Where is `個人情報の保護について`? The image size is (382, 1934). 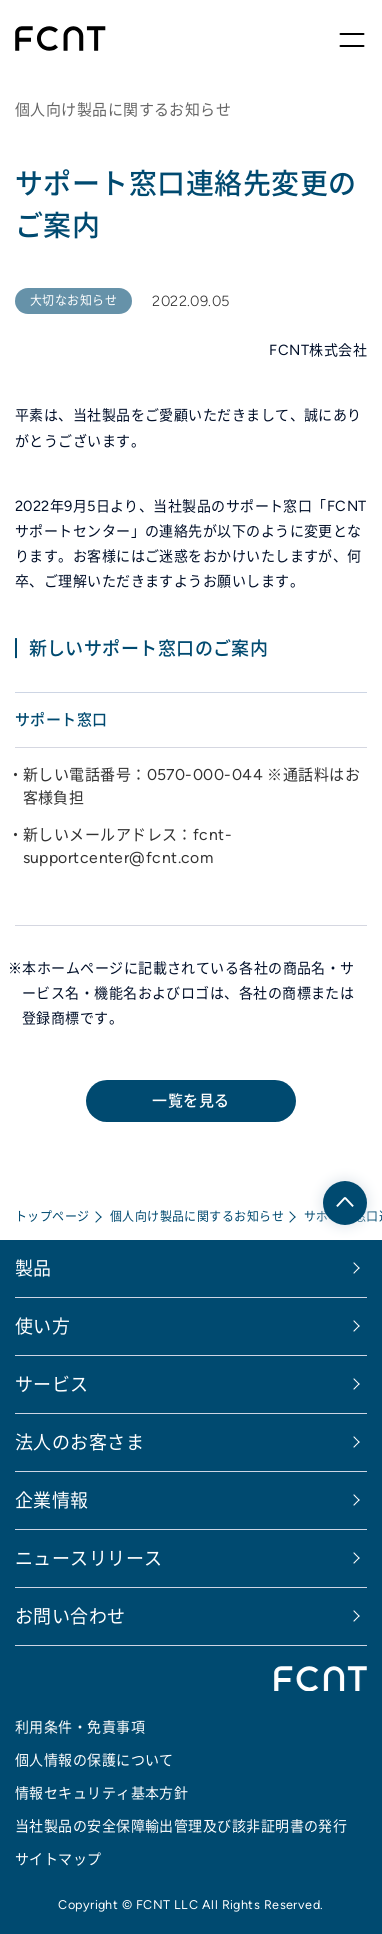 個人情報の保護について is located at coordinates (94, 1760).